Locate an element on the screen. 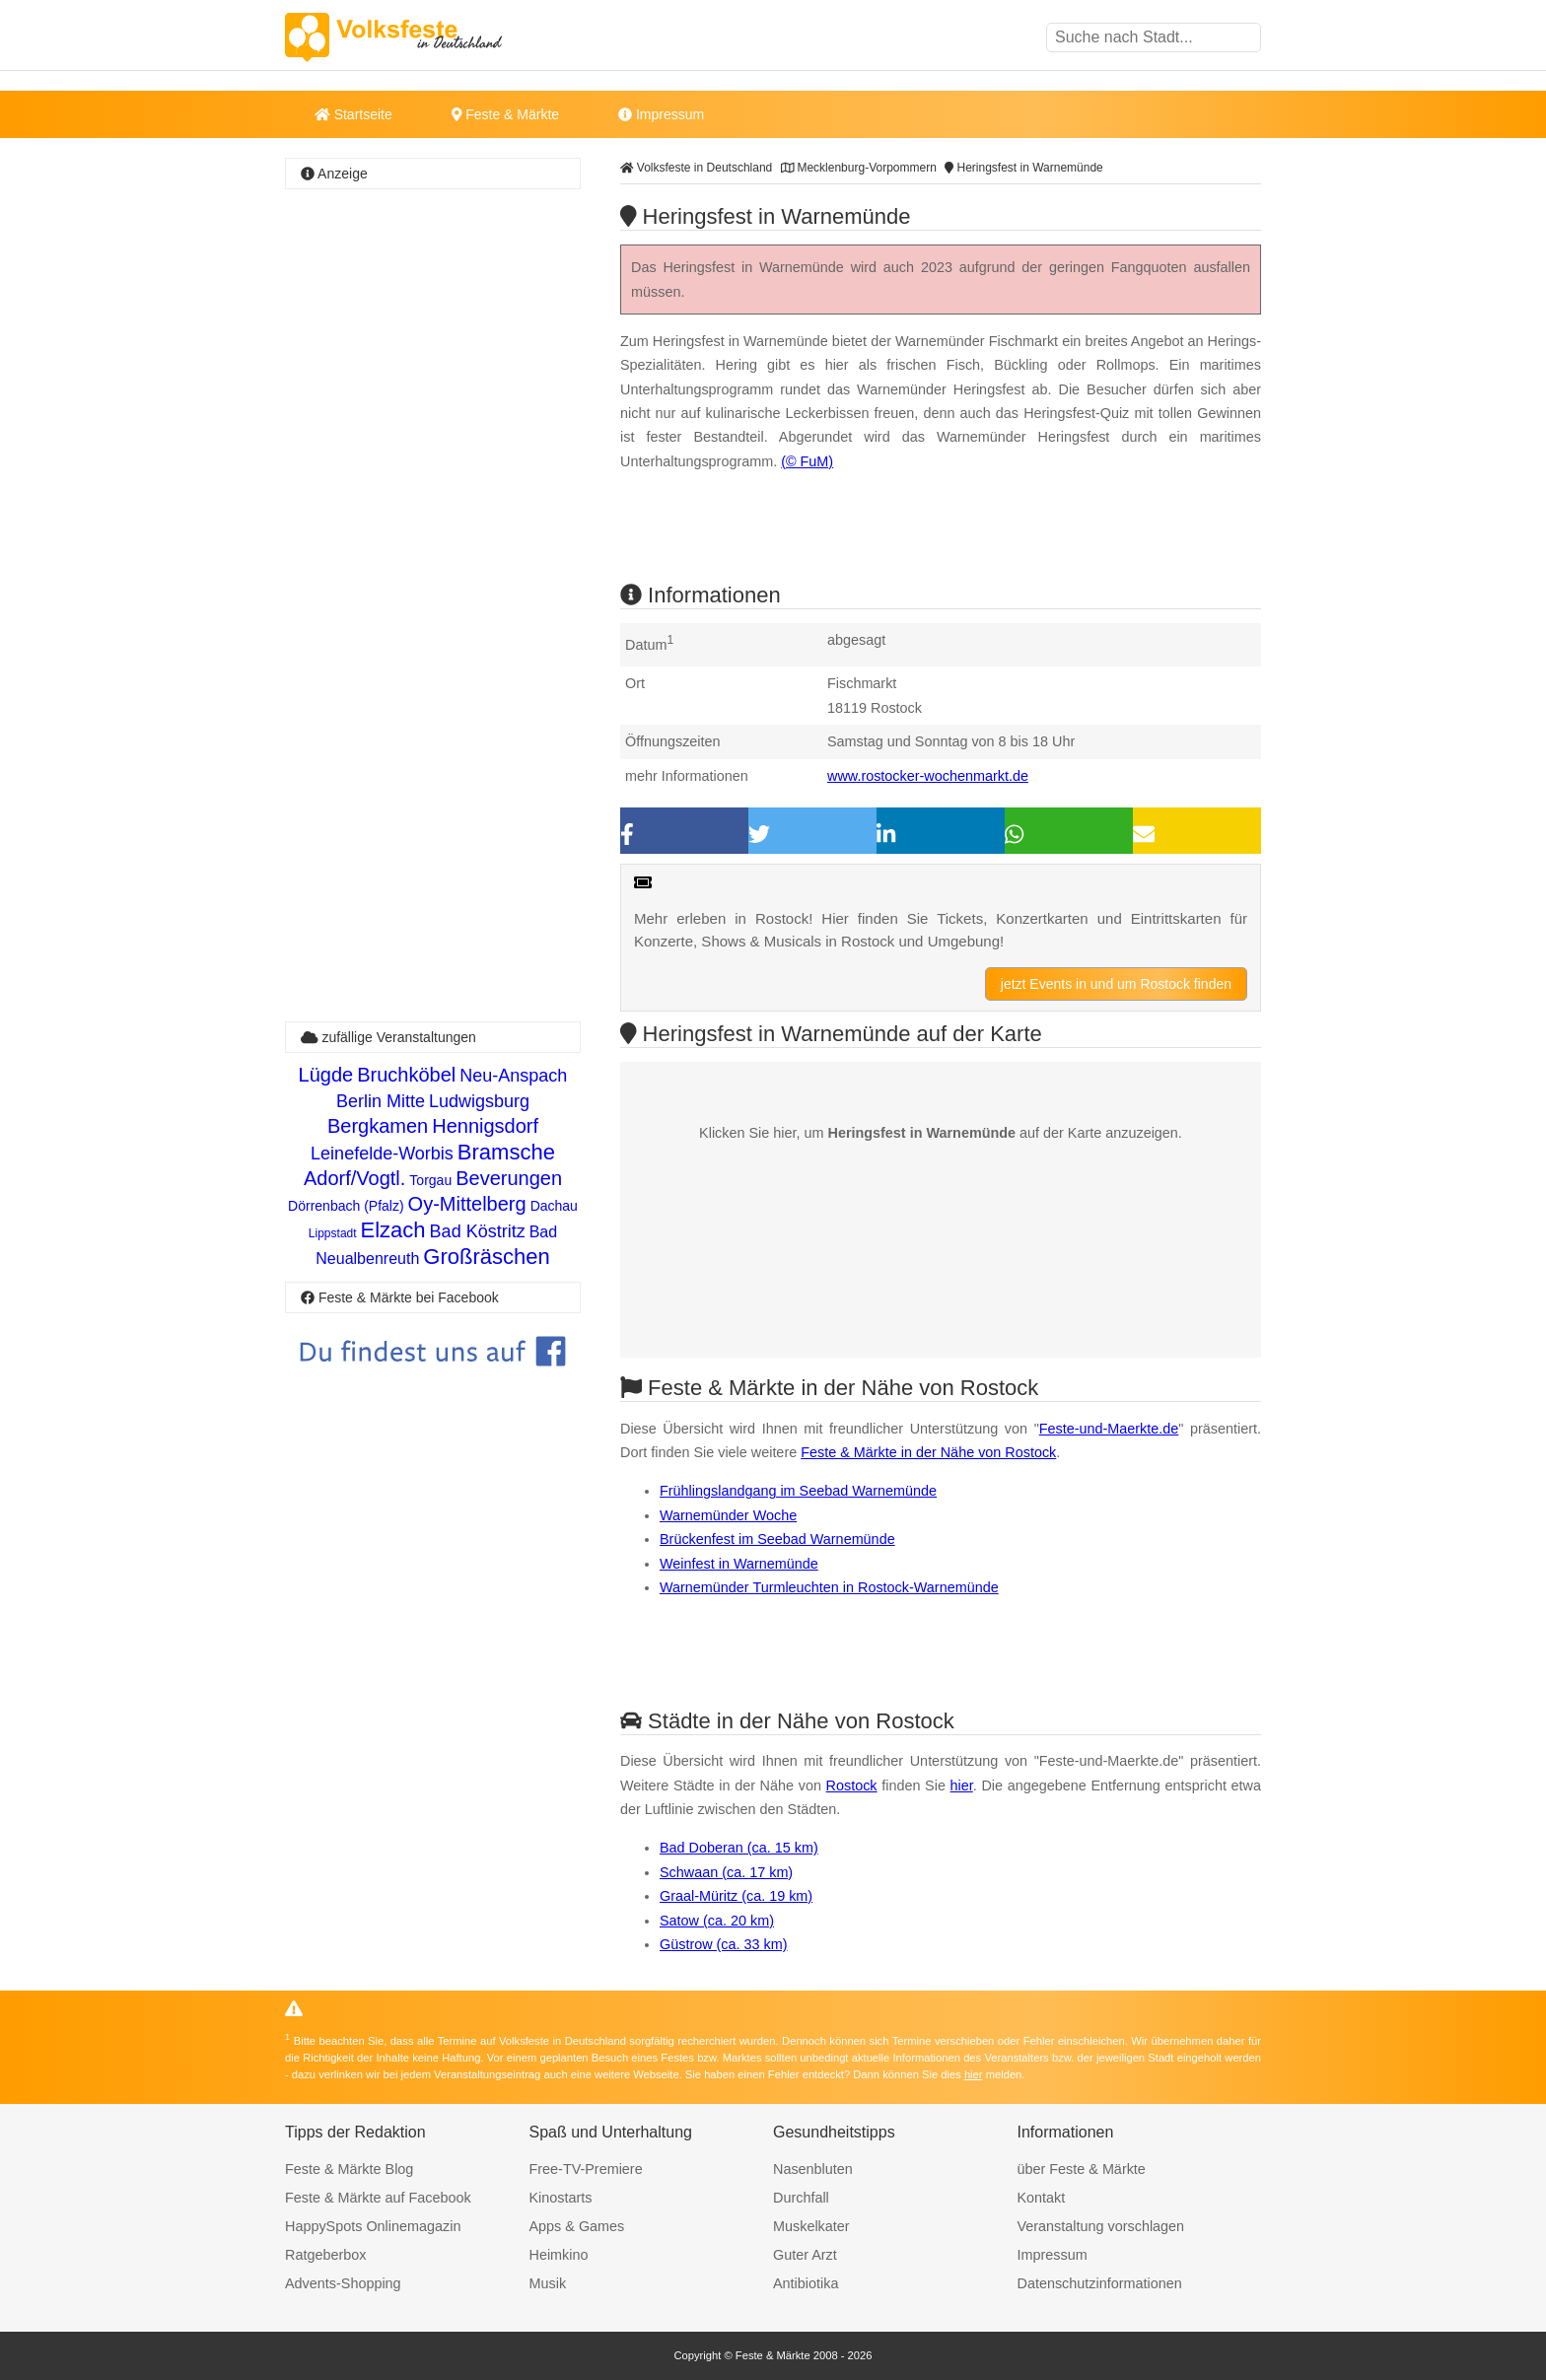 This screenshot has width=1546, height=2380. Torgau is located at coordinates (430, 1180).